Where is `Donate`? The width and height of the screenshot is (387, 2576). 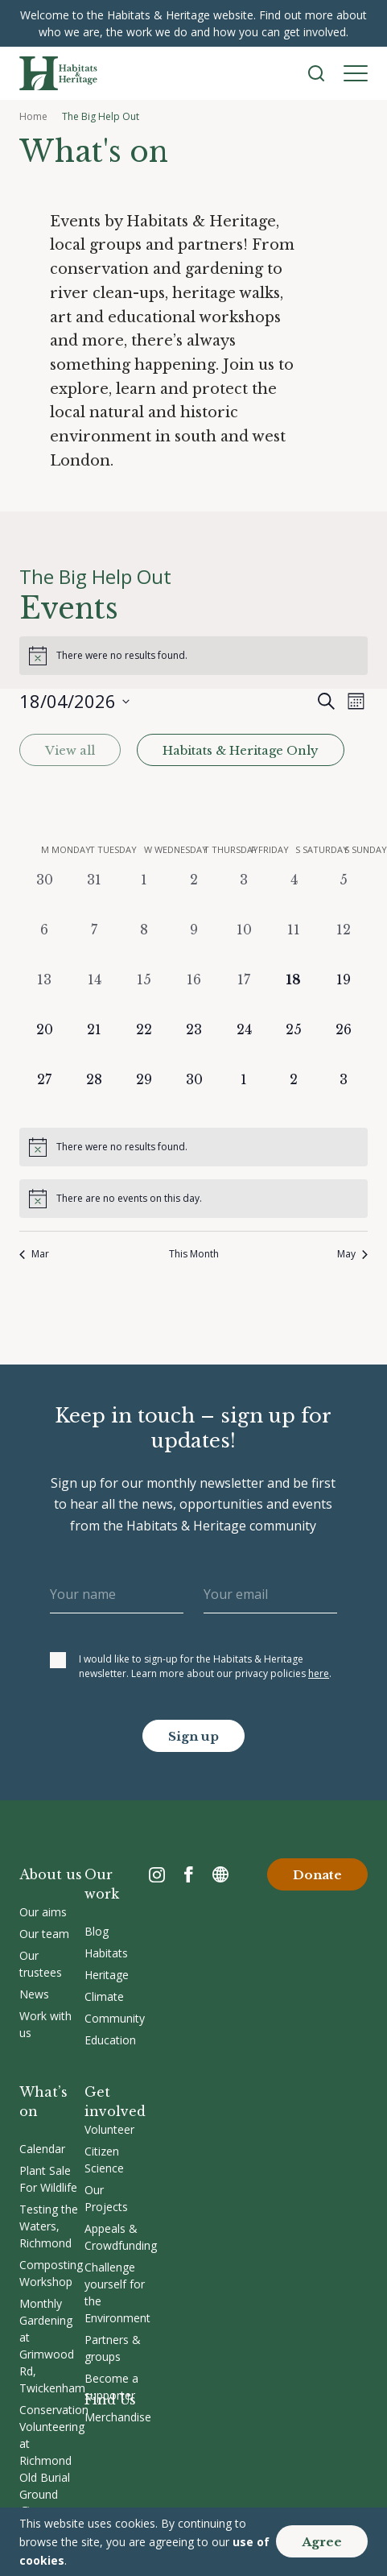 Donate is located at coordinates (317, 1874).